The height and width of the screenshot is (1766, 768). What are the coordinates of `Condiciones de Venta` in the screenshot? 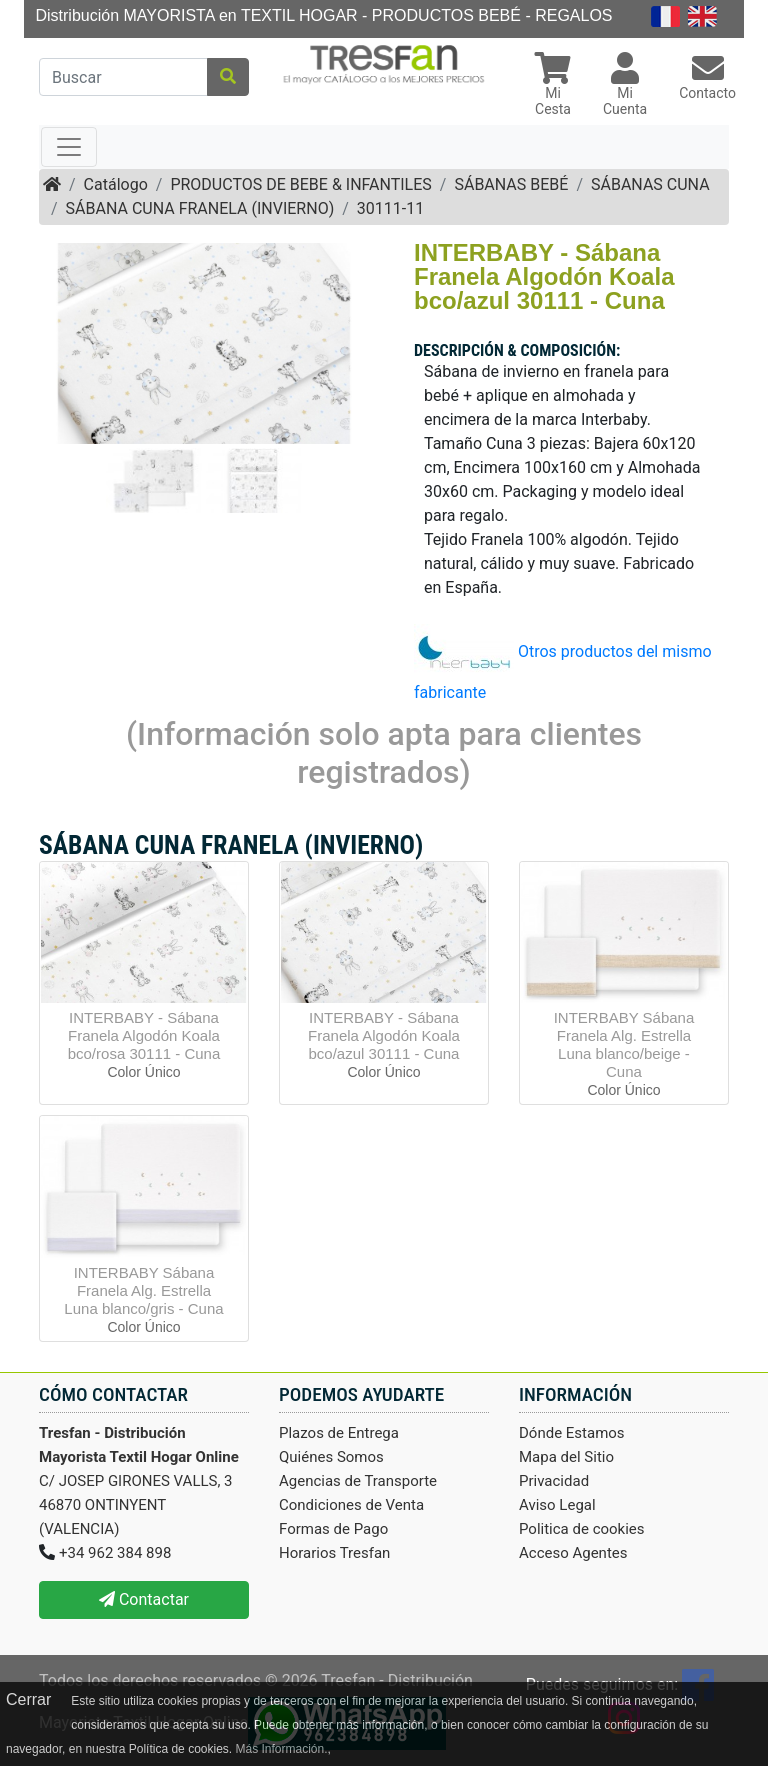 It's located at (351, 1505).